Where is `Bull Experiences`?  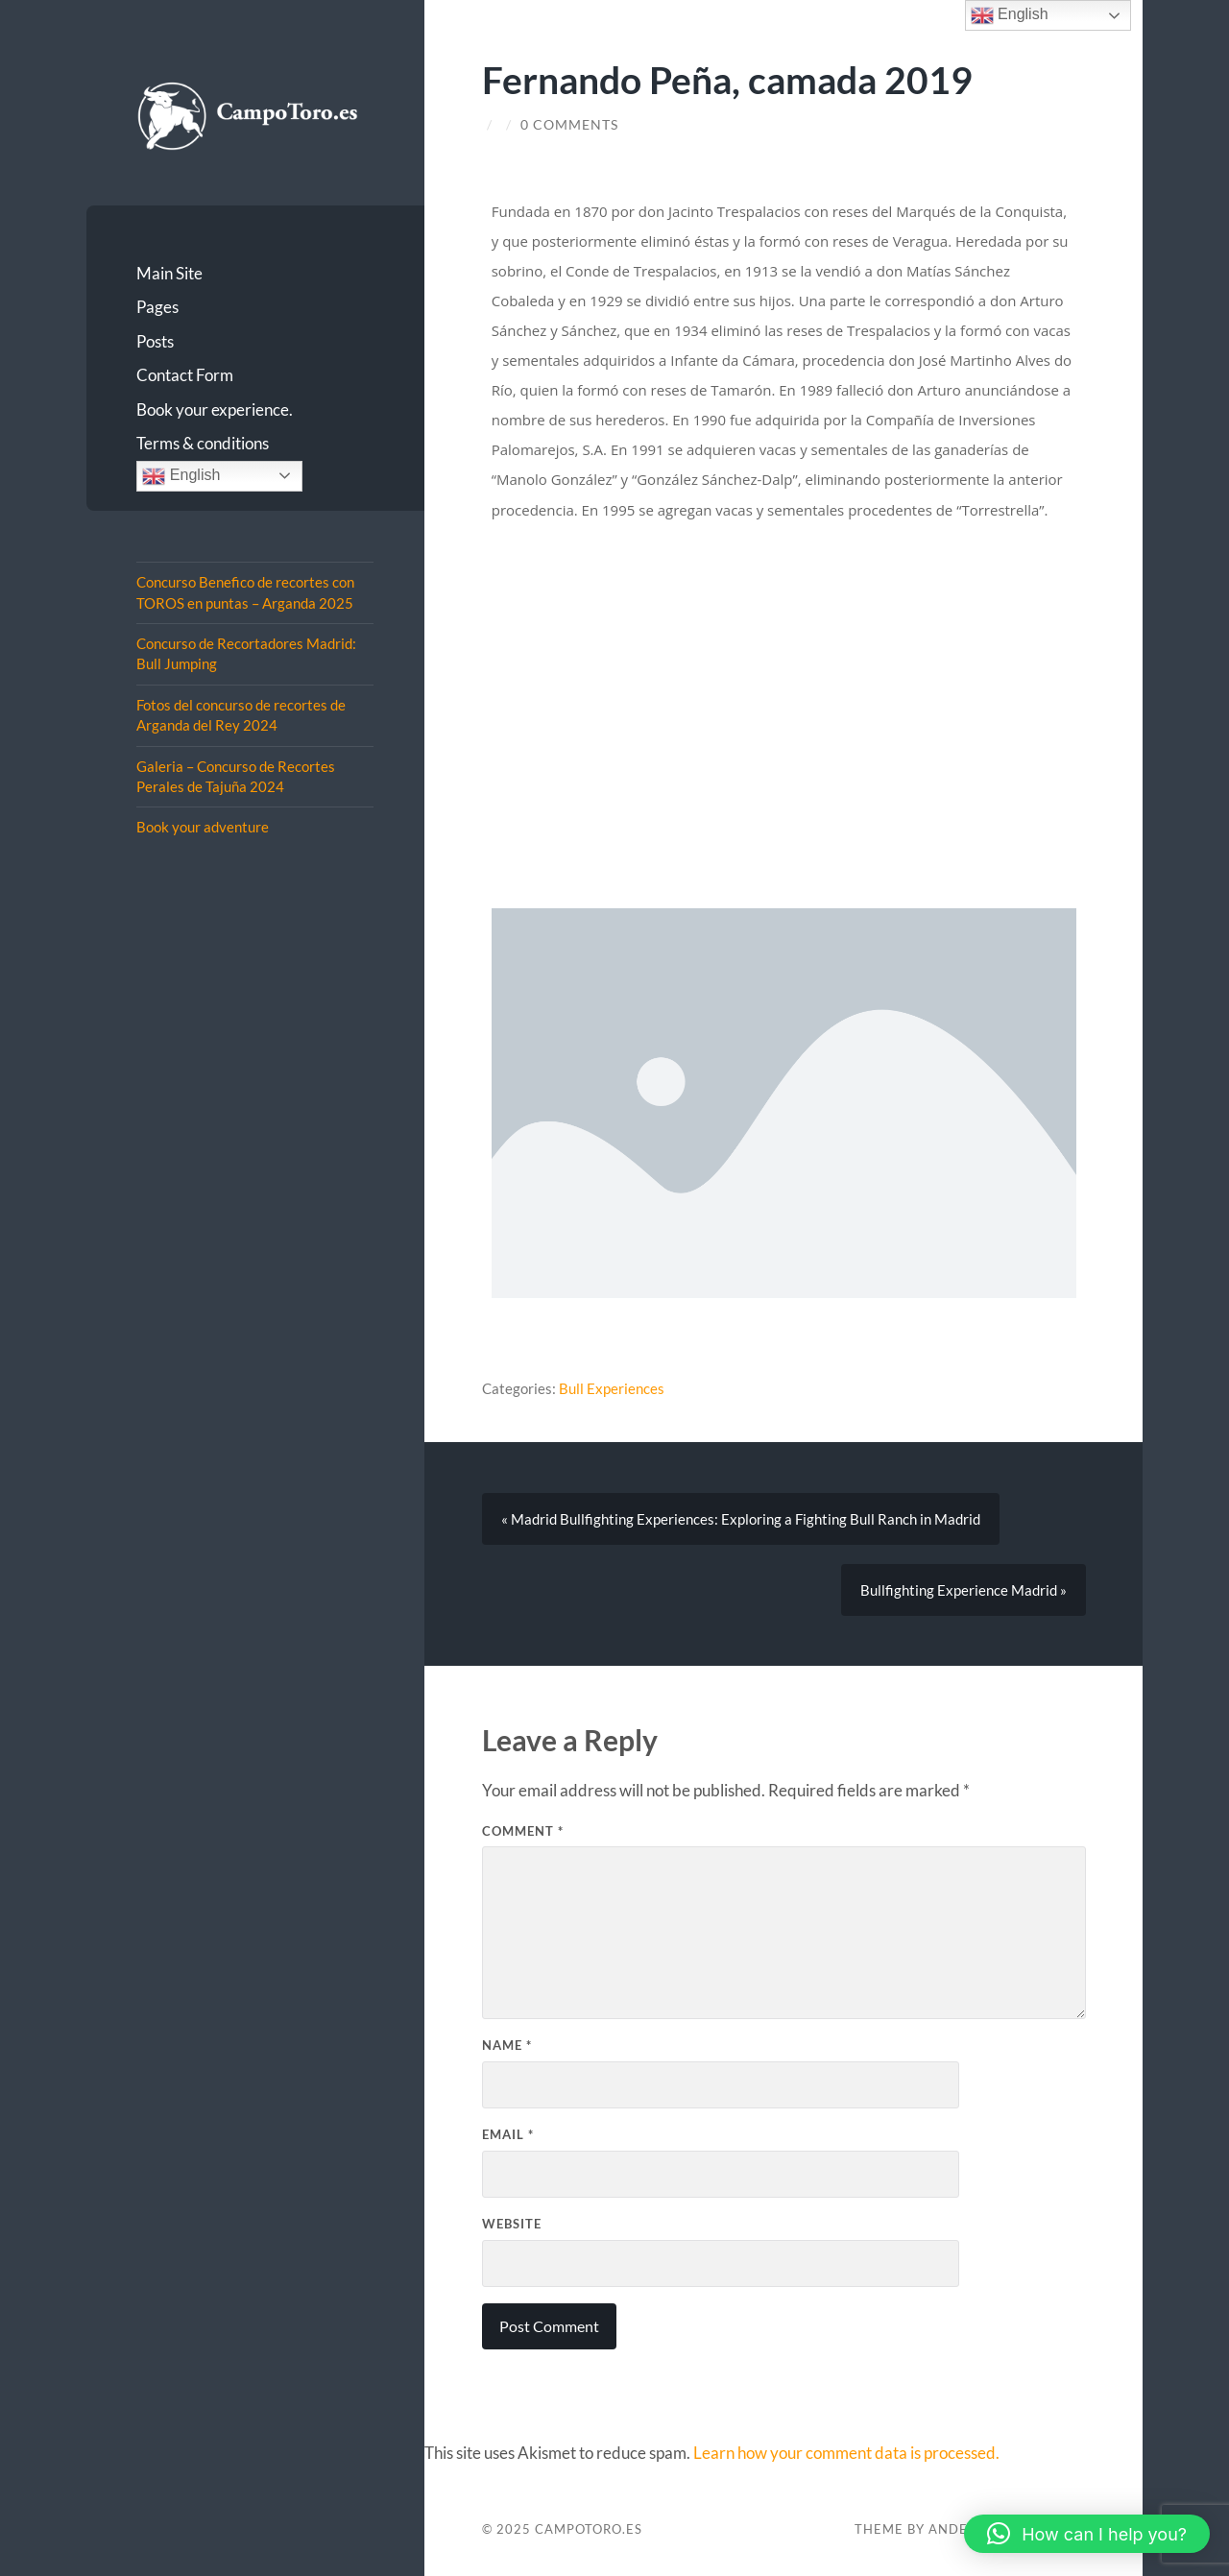
Bull Experiences is located at coordinates (611, 1388).